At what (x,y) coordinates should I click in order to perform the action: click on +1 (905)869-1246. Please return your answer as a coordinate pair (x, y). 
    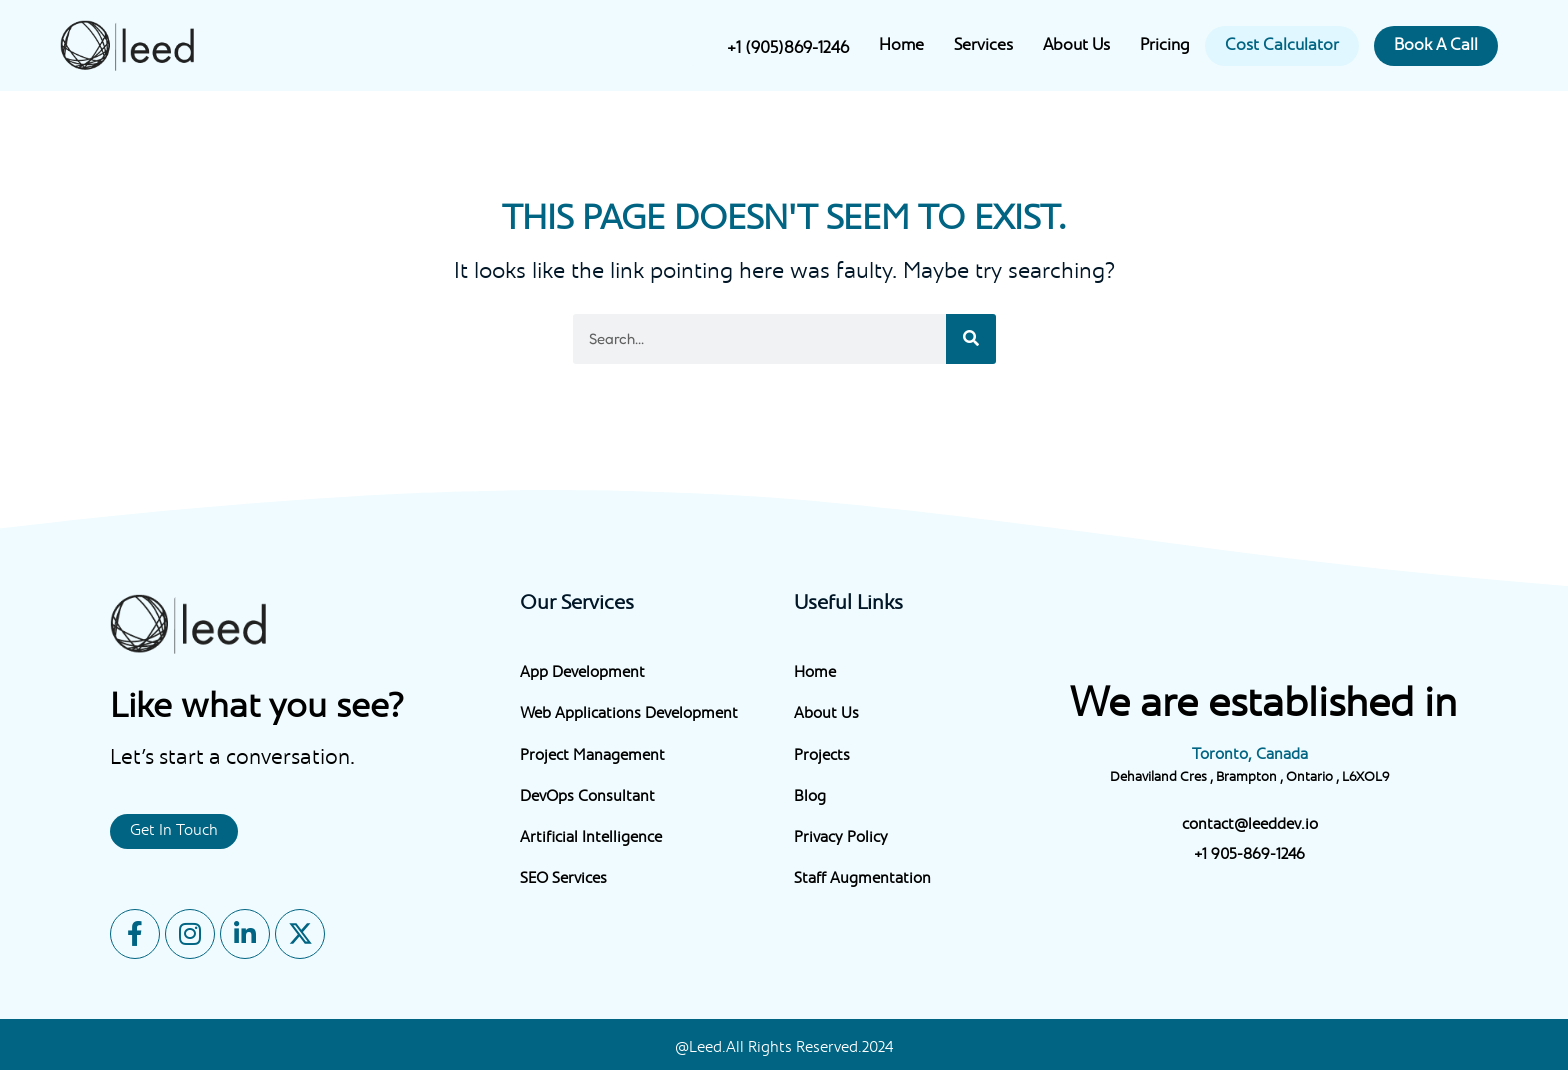
    Looking at the image, I should click on (788, 49).